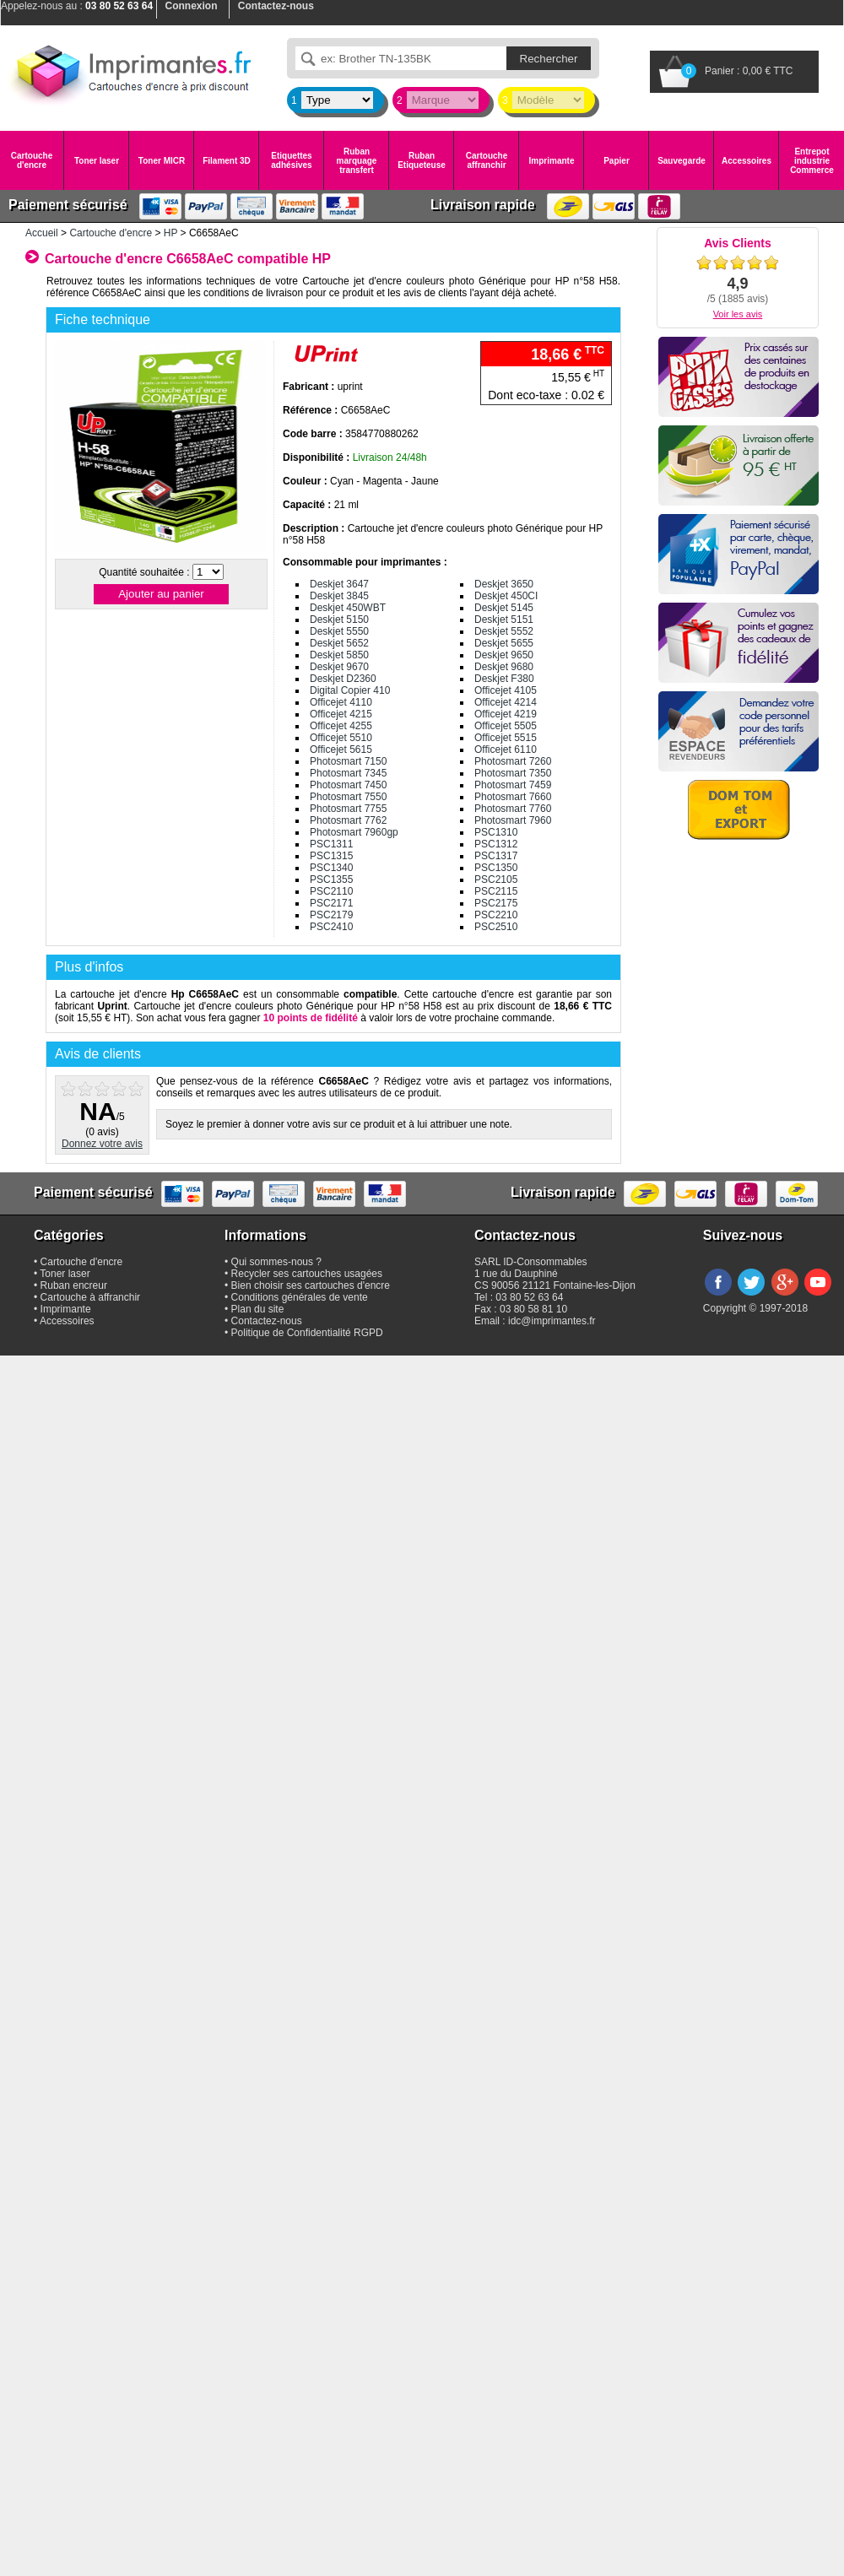 This screenshot has height=2576, width=844. Describe the element at coordinates (291, 160) in the screenshot. I see `Etiquettes adhésives` at that location.